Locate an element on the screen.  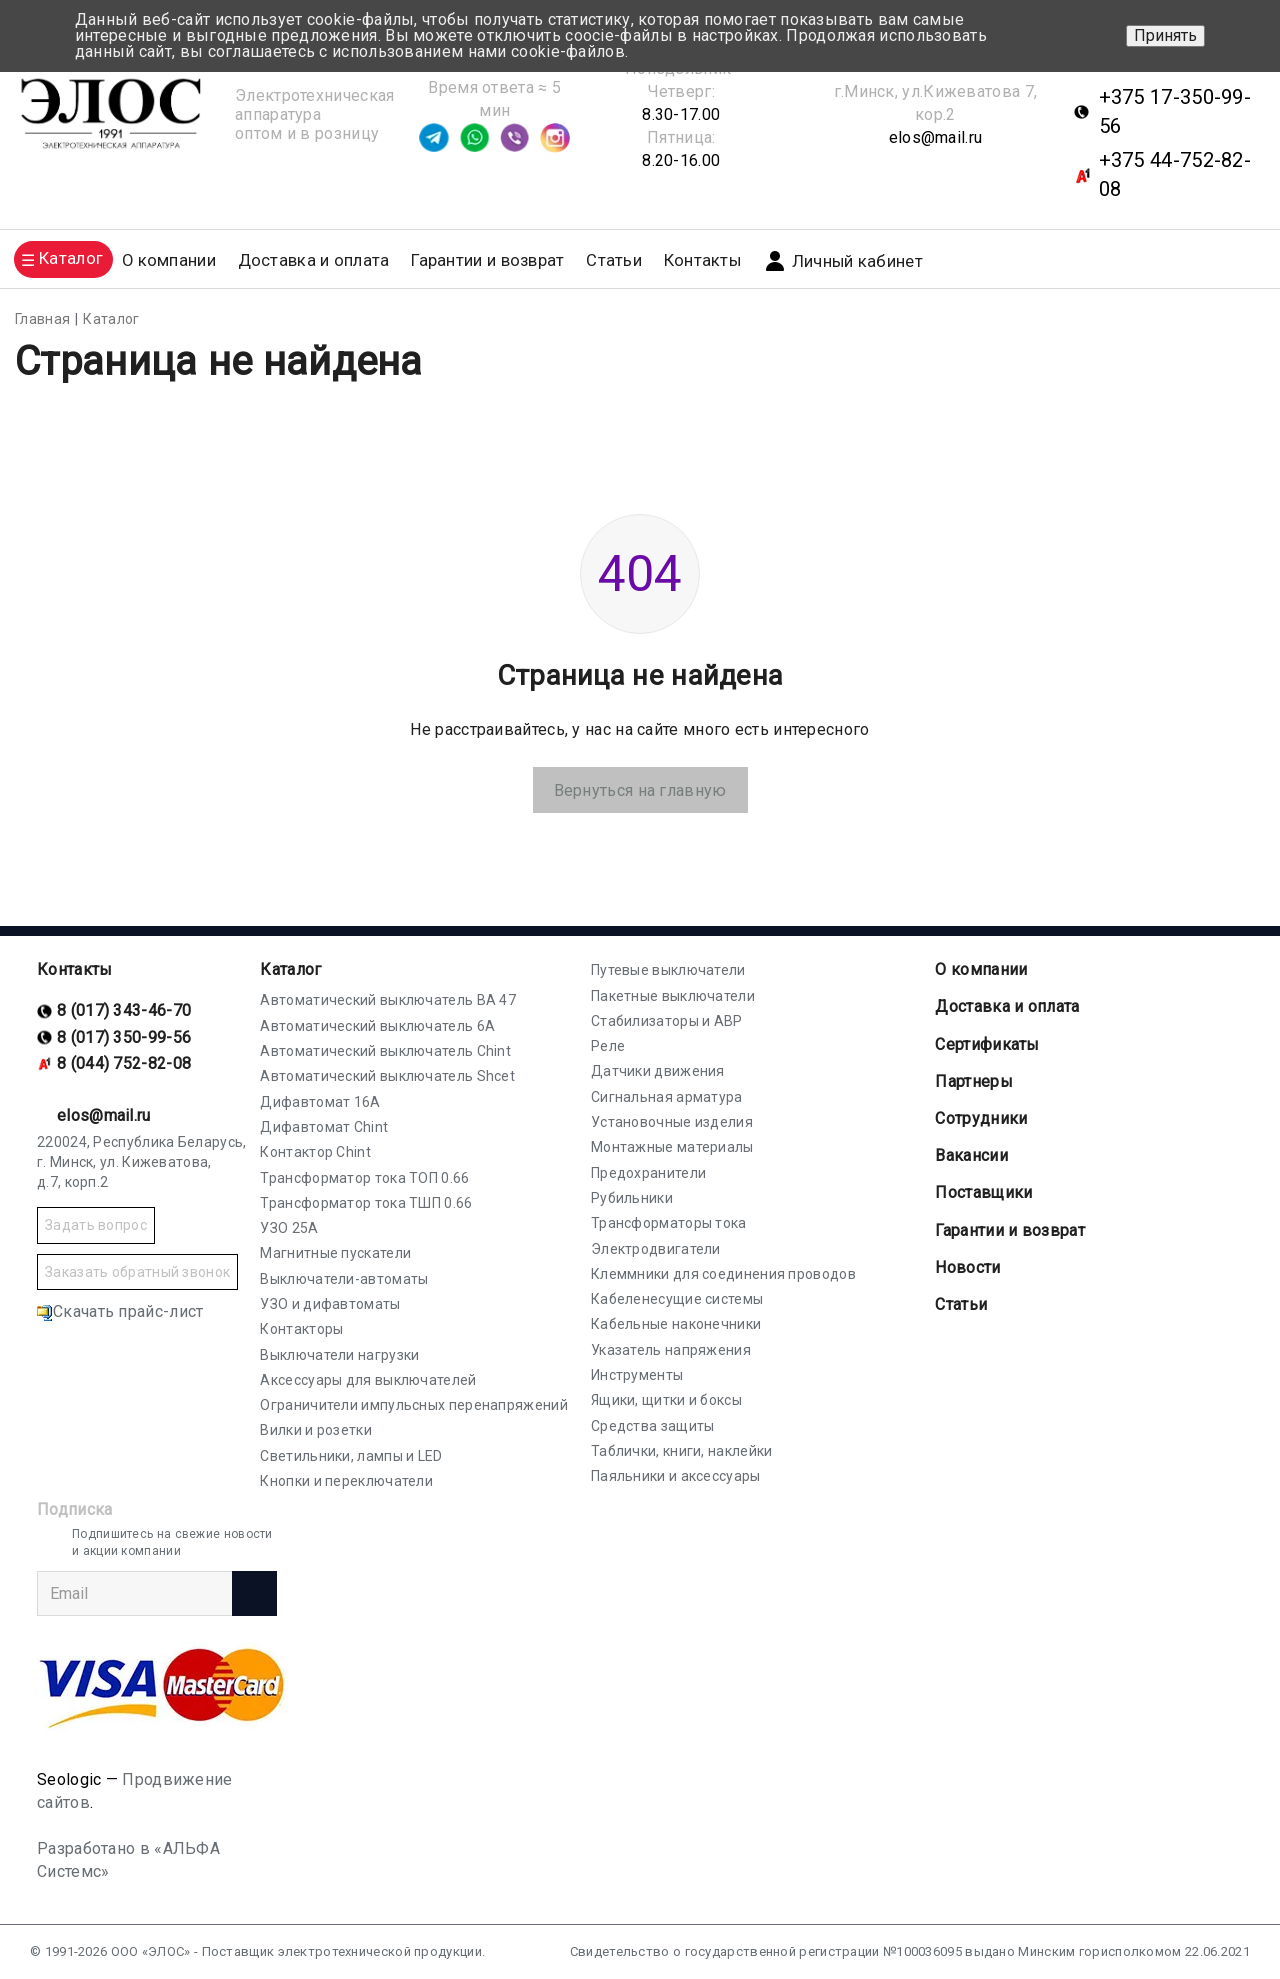
УЗО и дифавтоматы is located at coordinates (330, 1304).